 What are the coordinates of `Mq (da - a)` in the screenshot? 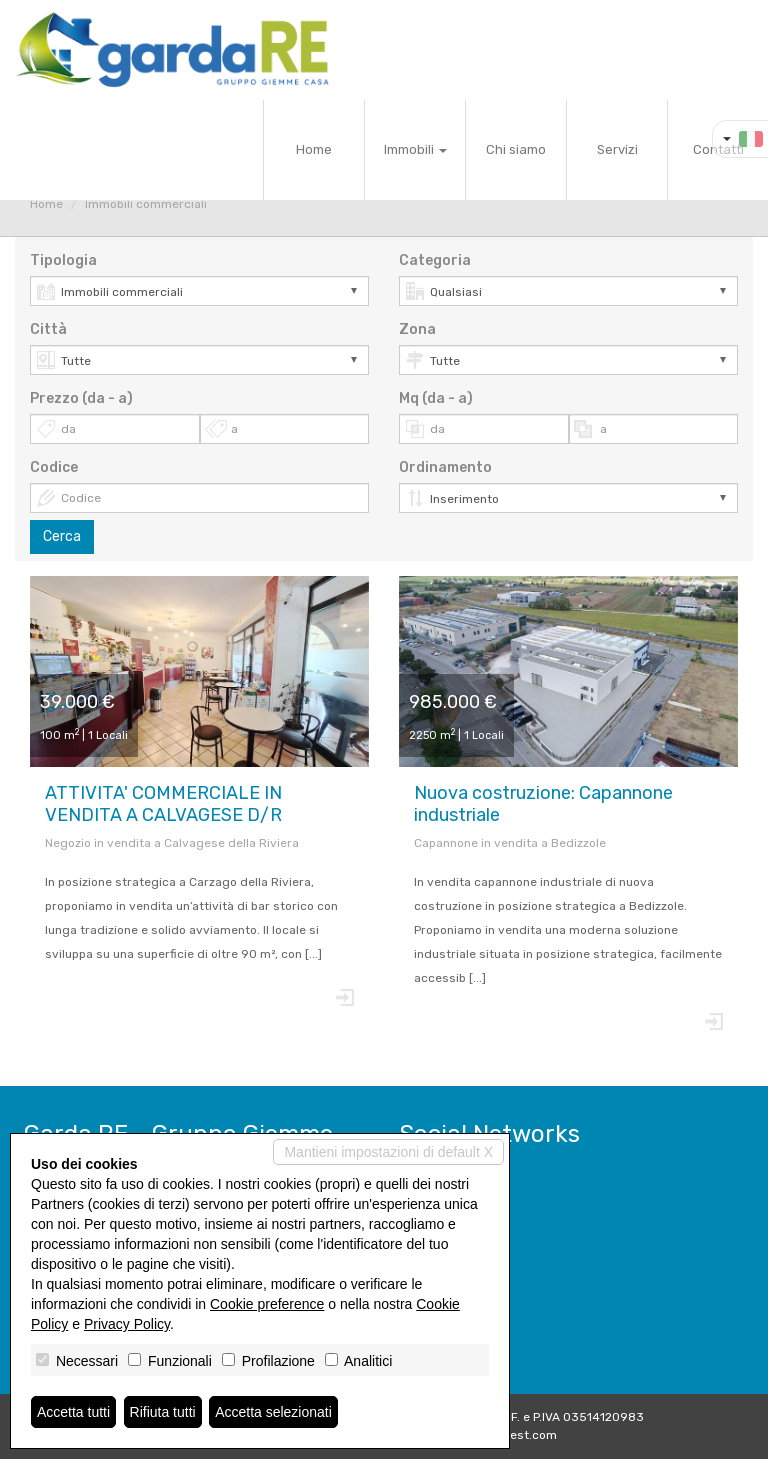 It's located at (436, 398).